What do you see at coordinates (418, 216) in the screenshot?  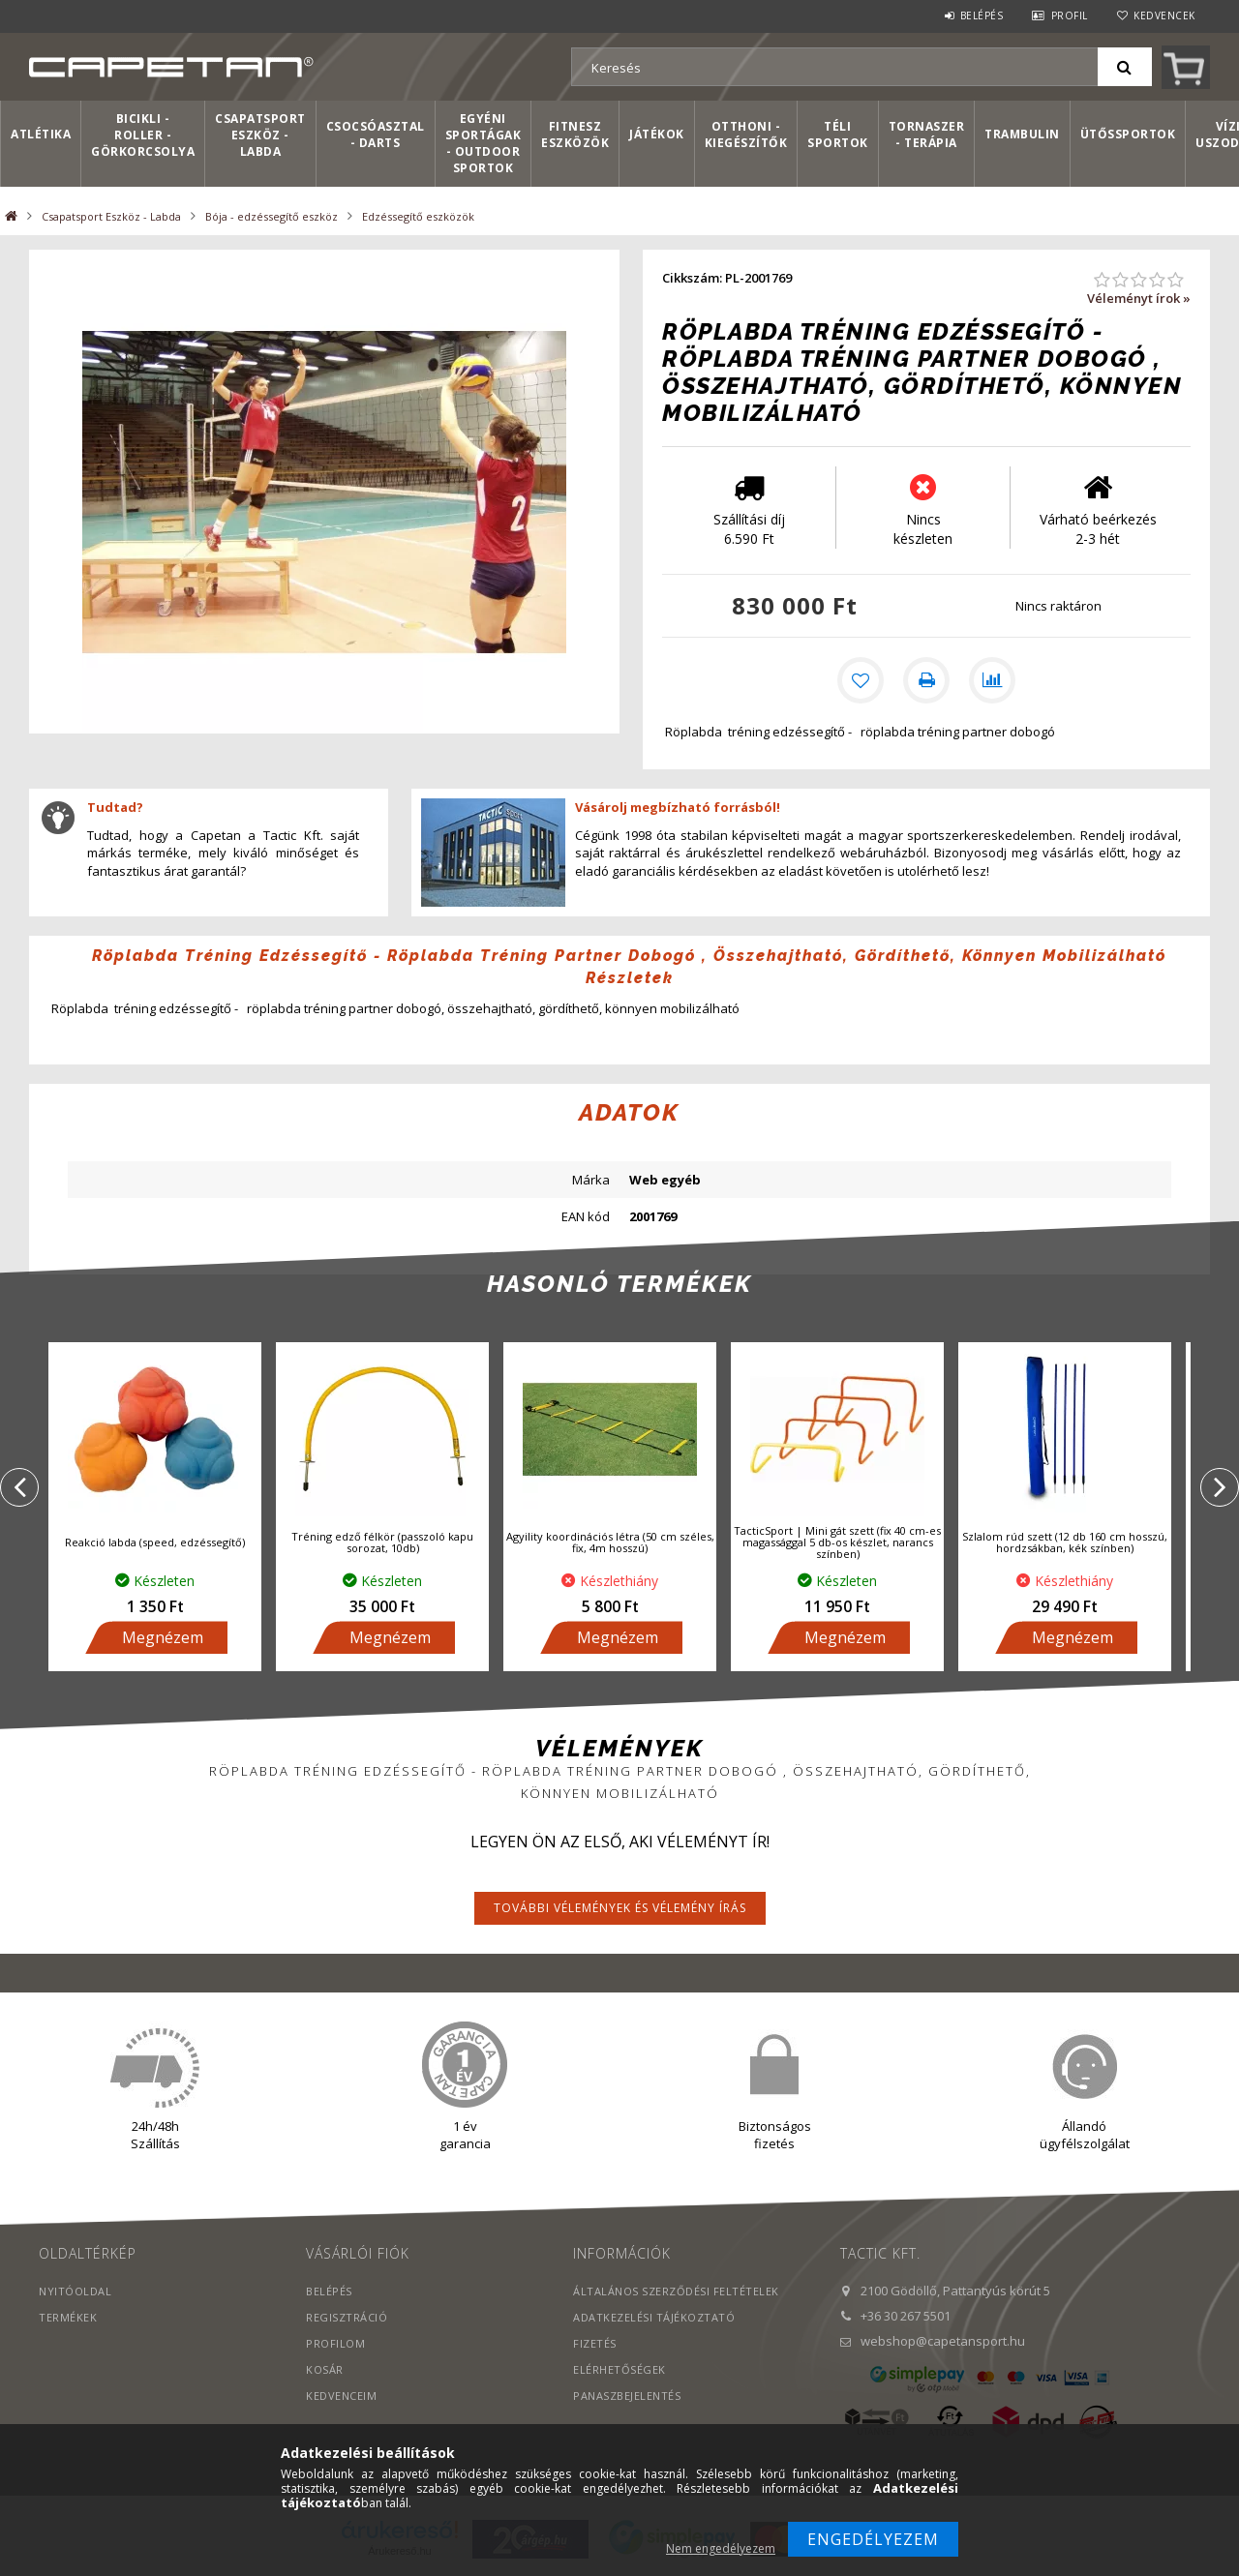 I see `Edzéssegítő eszközök` at bounding box center [418, 216].